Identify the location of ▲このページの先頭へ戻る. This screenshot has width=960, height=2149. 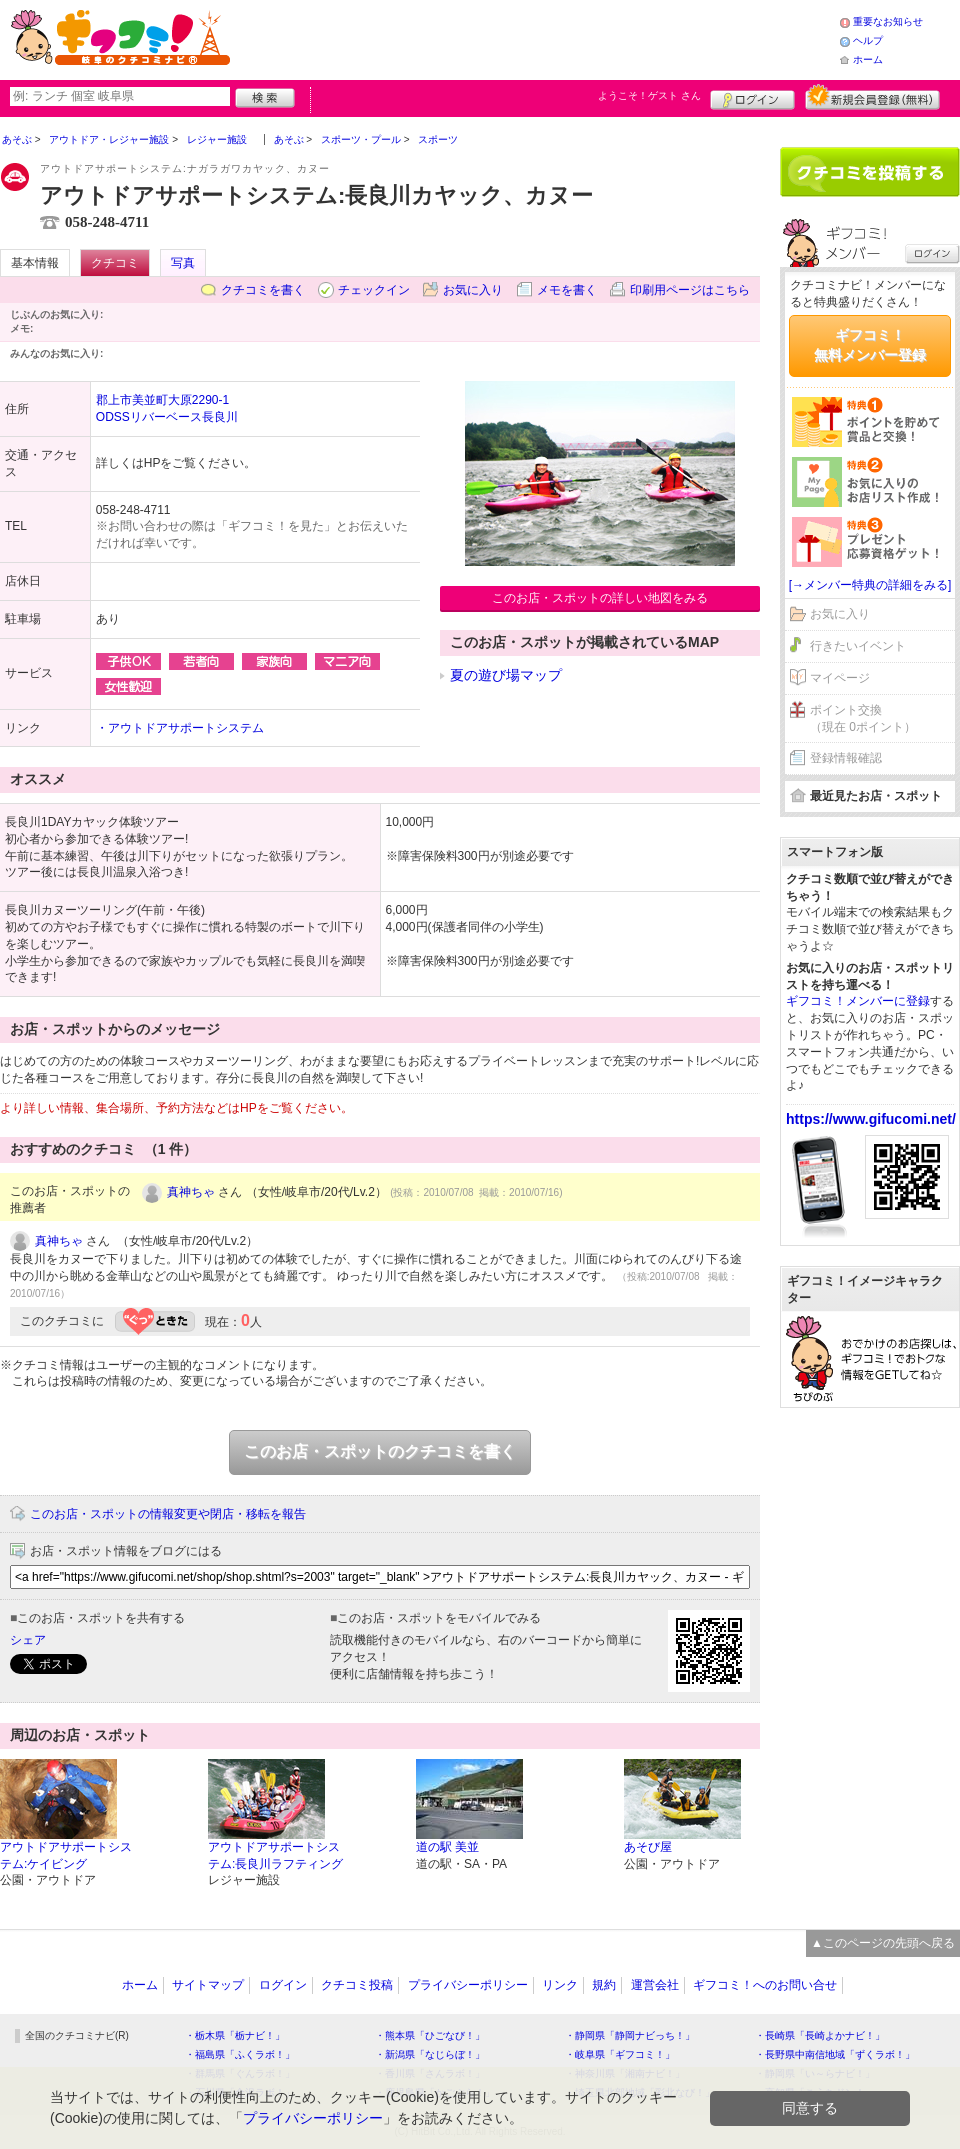
(883, 1943).